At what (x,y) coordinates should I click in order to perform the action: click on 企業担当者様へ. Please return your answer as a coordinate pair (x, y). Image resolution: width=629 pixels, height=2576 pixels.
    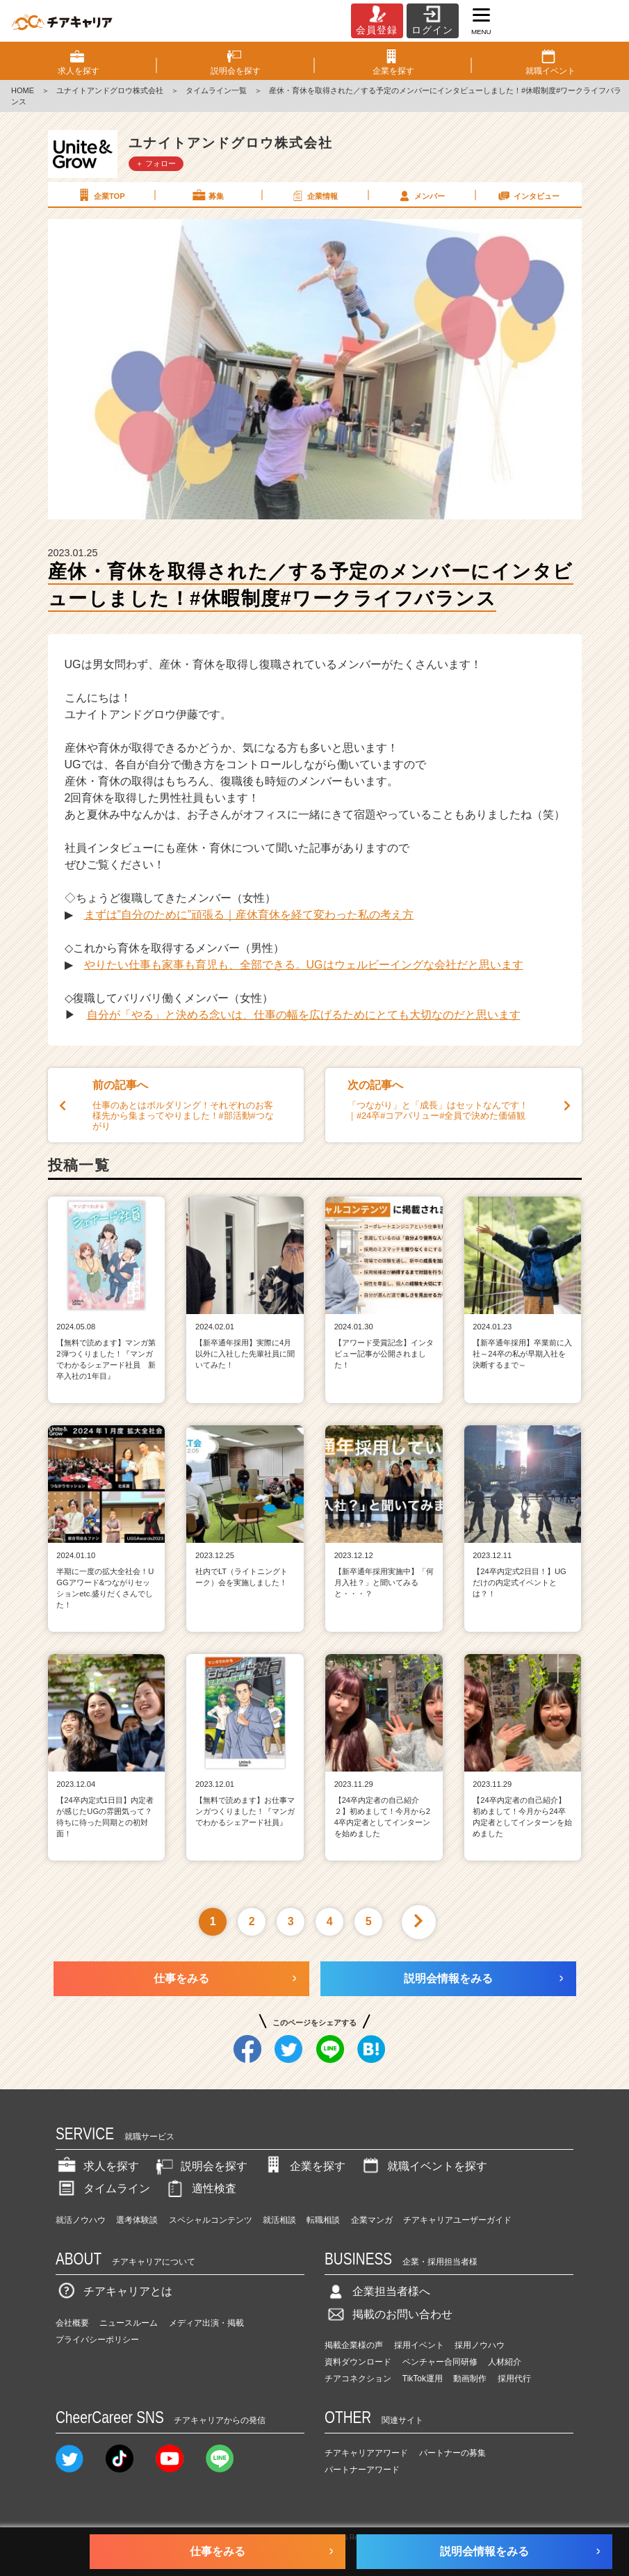
    Looking at the image, I should click on (377, 2291).